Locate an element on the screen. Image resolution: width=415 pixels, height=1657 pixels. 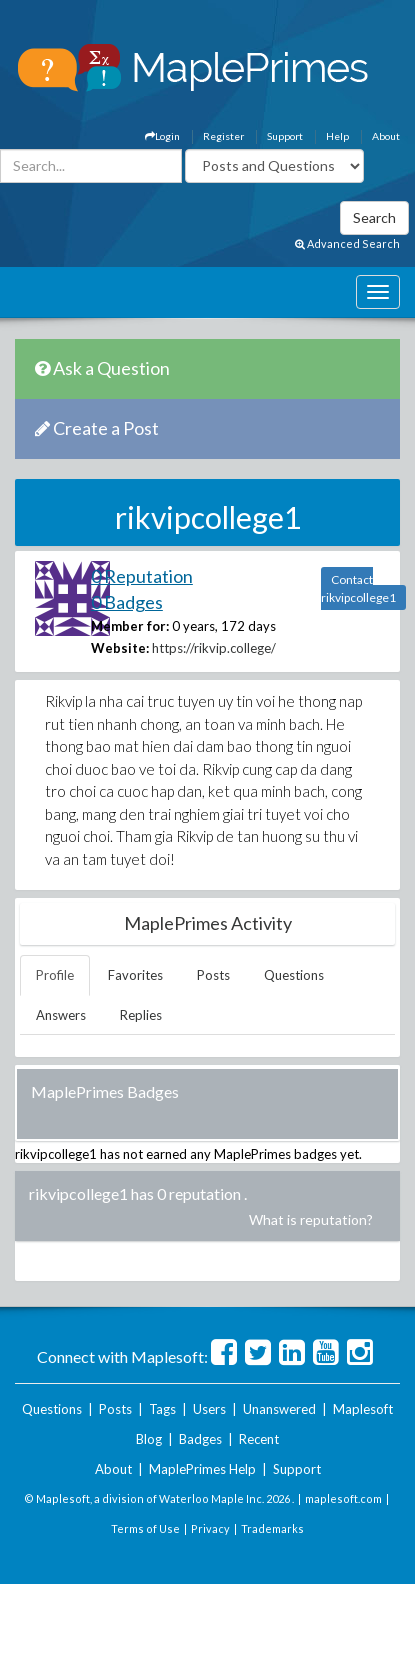
Advanced Search is located at coordinates (347, 243).